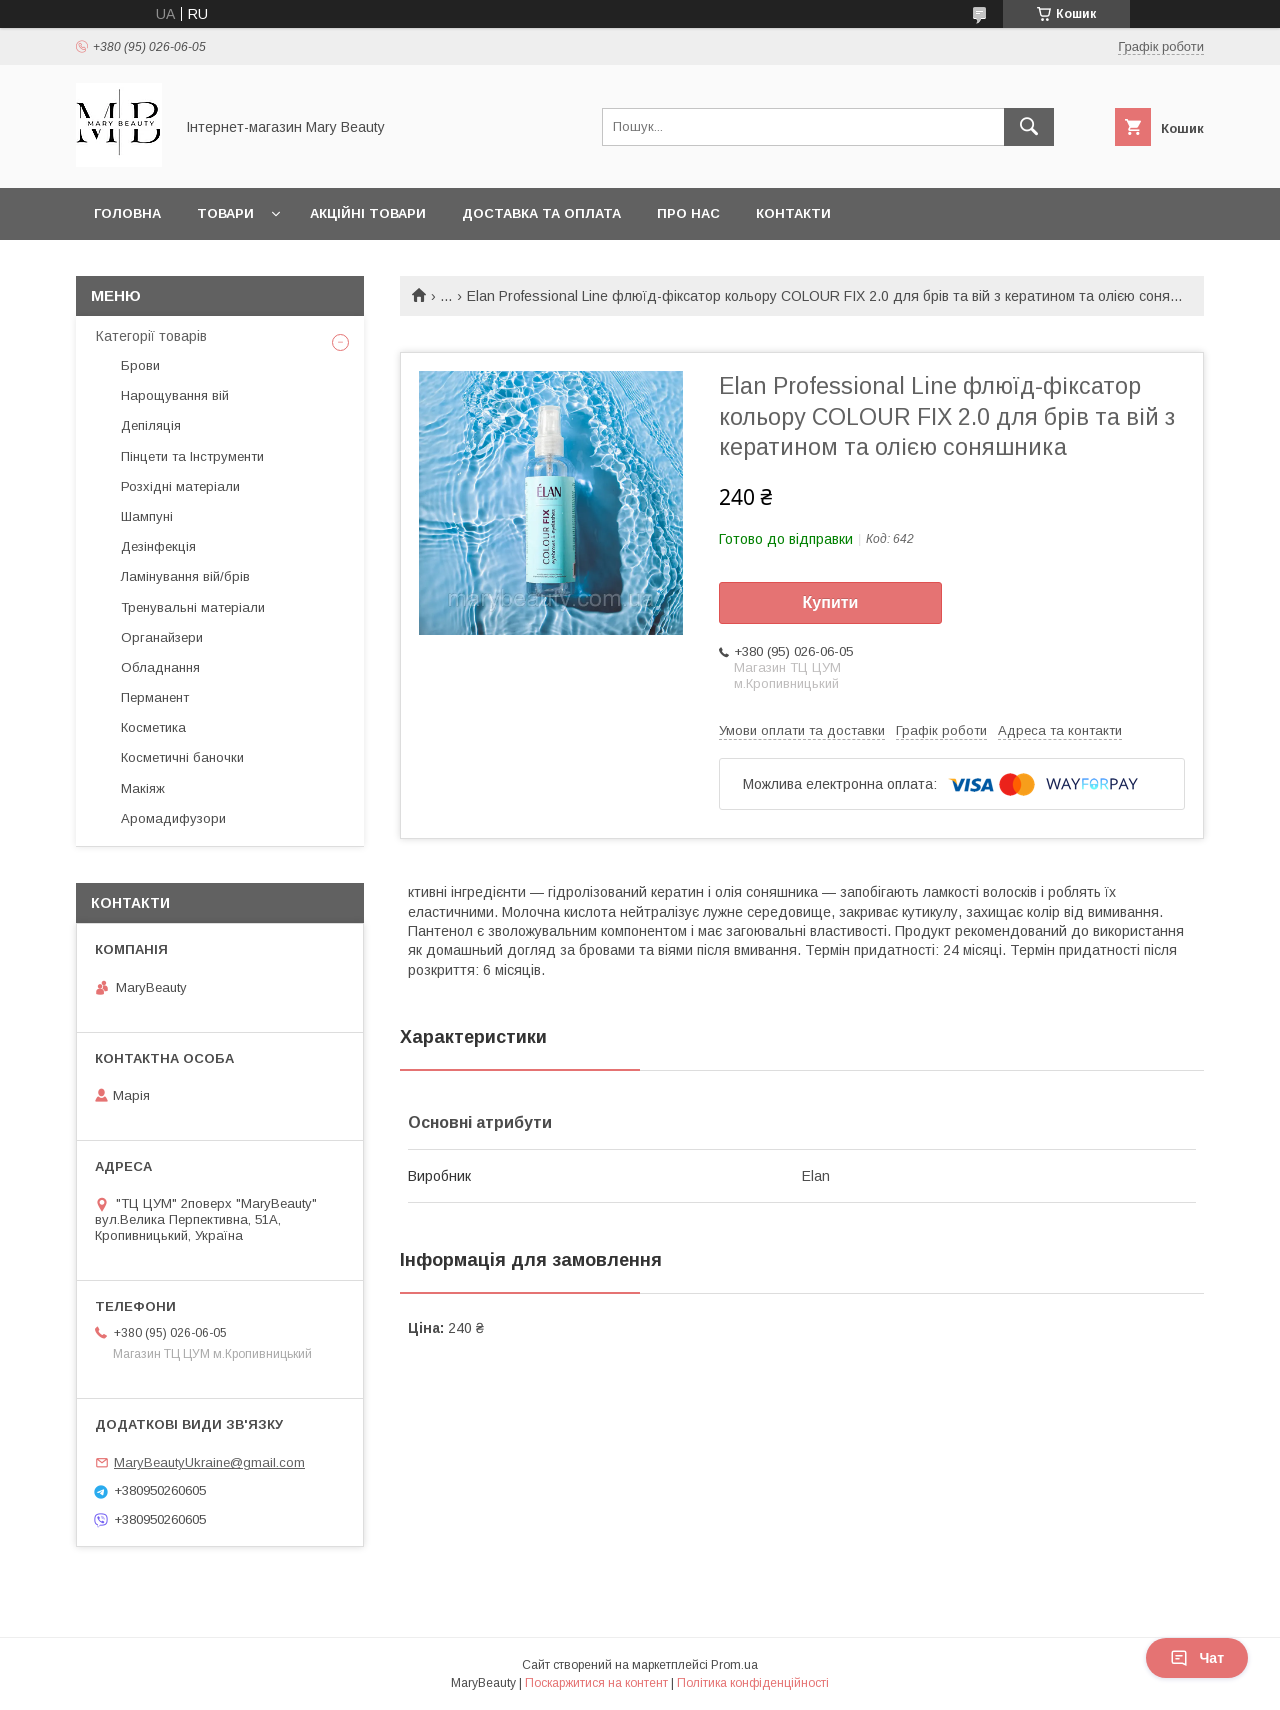 The width and height of the screenshot is (1280, 1710). Describe the element at coordinates (541, 213) in the screenshot. I see `Доставка та оплата` at that location.